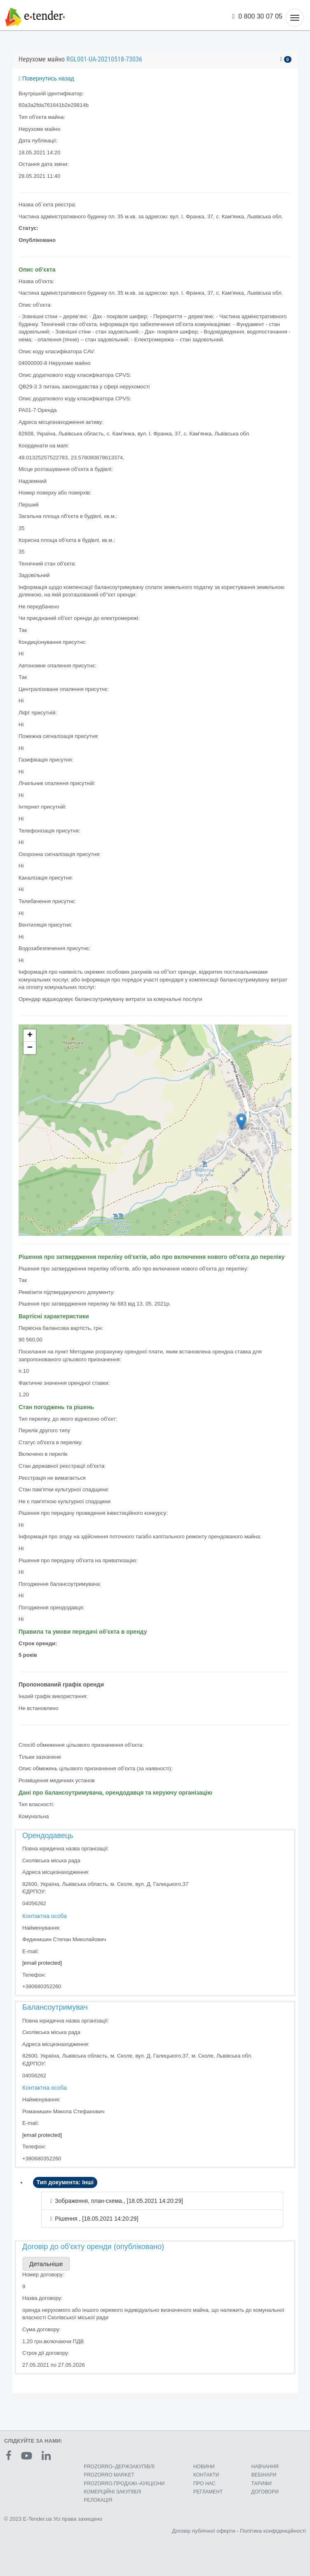 The image size is (310, 2576). Describe the element at coordinates (119, 2467) in the screenshot. I see `PROZORRO–ДЕРЖЗАКУПІВЛІ` at that location.